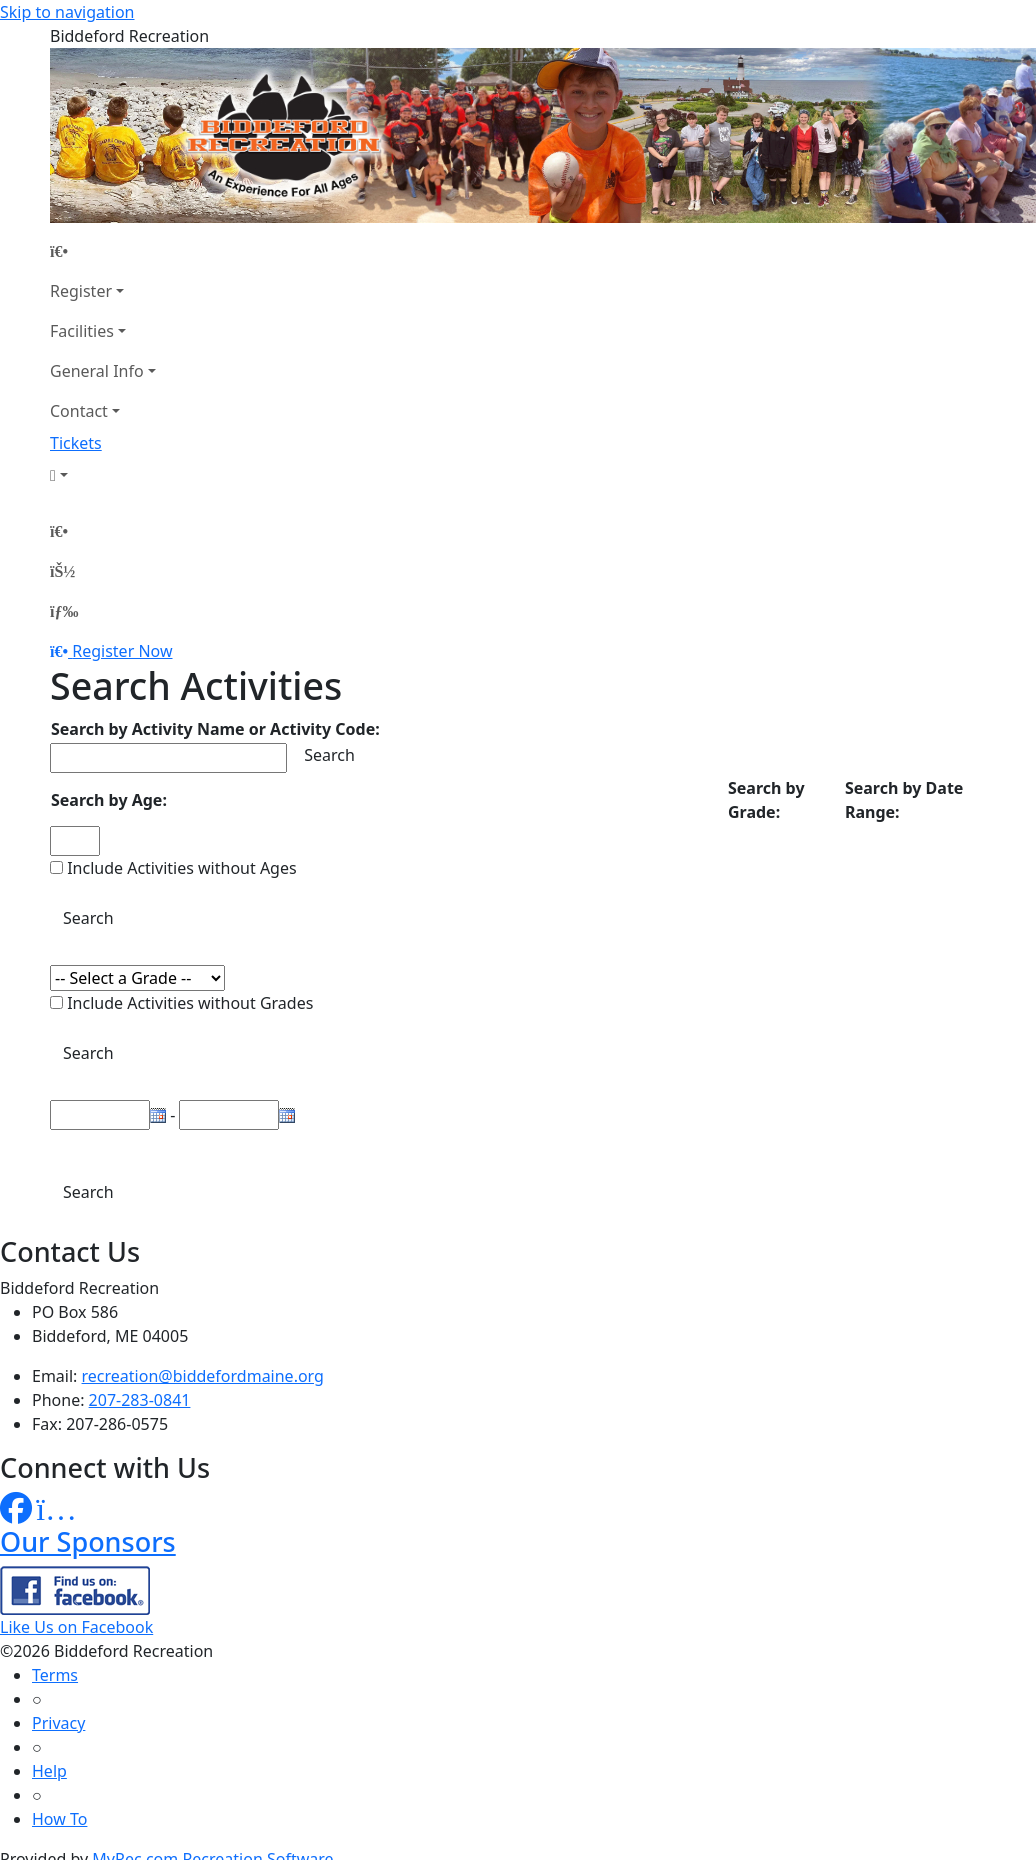 The image size is (1036, 1860). Describe the element at coordinates (82, 331) in the screenshot. I see `Facilities` at that location.